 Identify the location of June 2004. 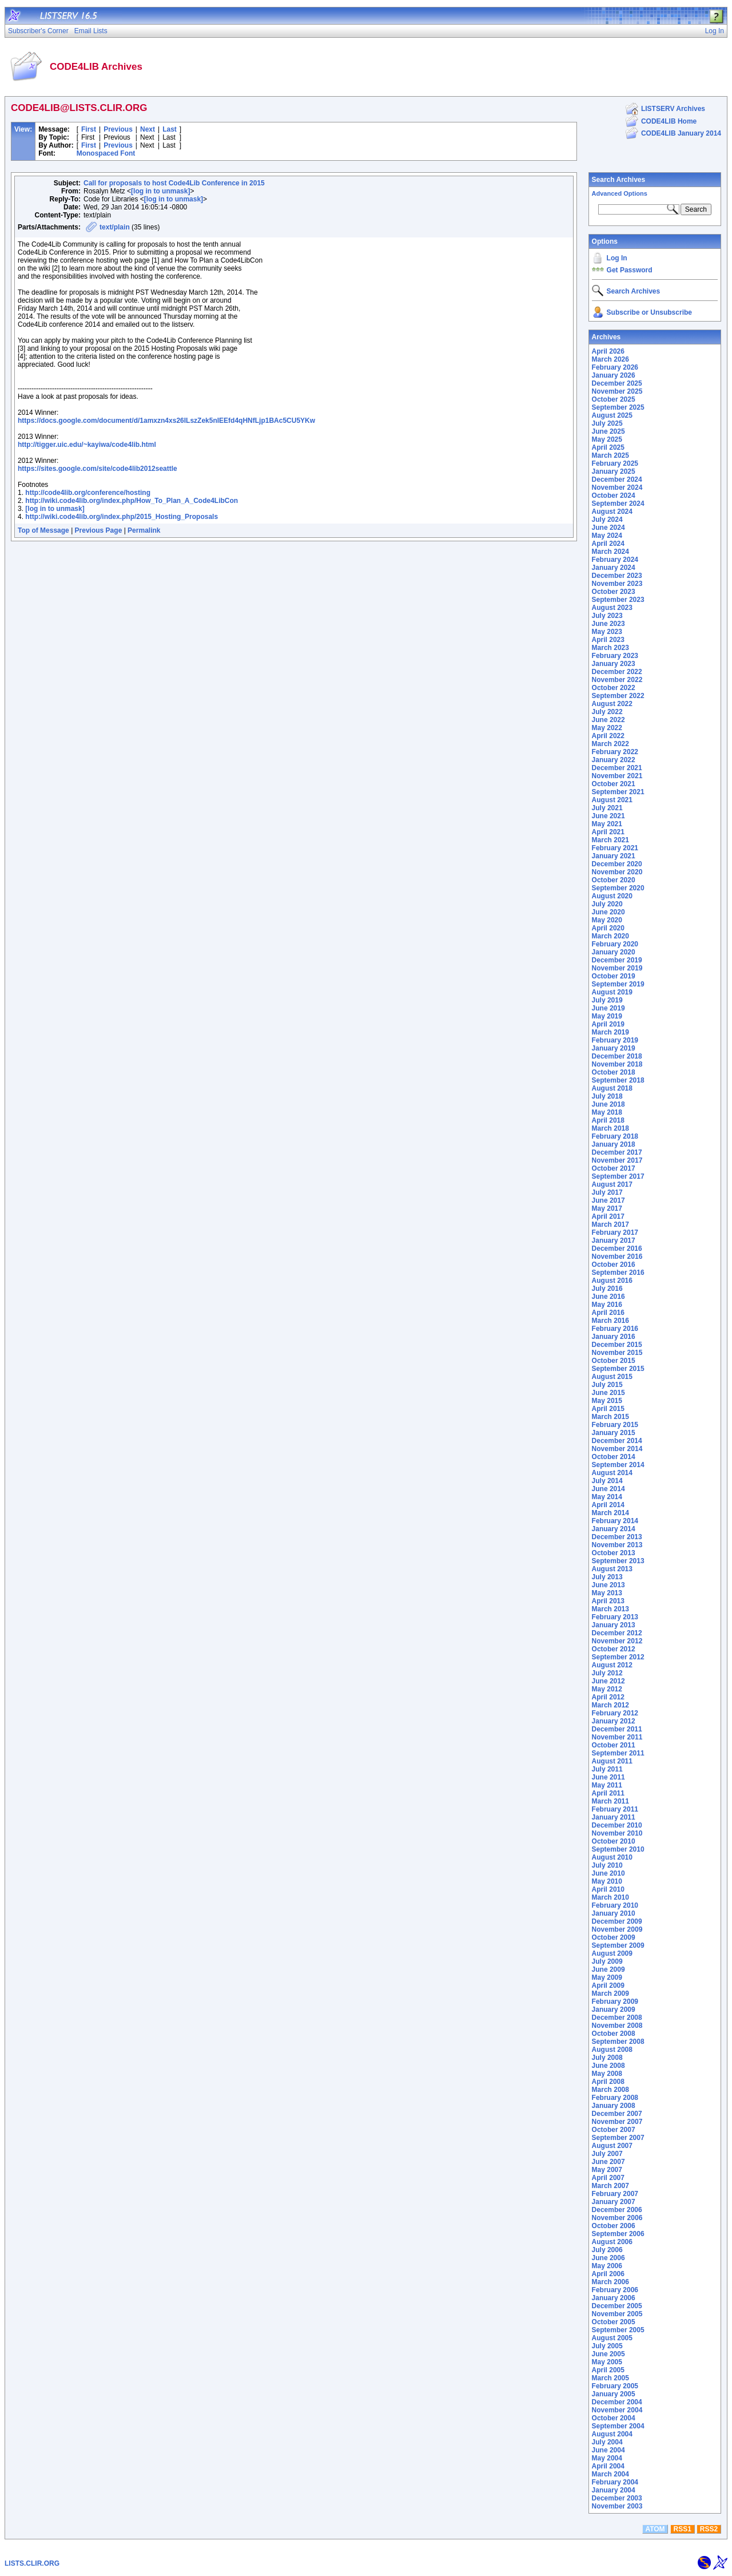
(608, 2450).